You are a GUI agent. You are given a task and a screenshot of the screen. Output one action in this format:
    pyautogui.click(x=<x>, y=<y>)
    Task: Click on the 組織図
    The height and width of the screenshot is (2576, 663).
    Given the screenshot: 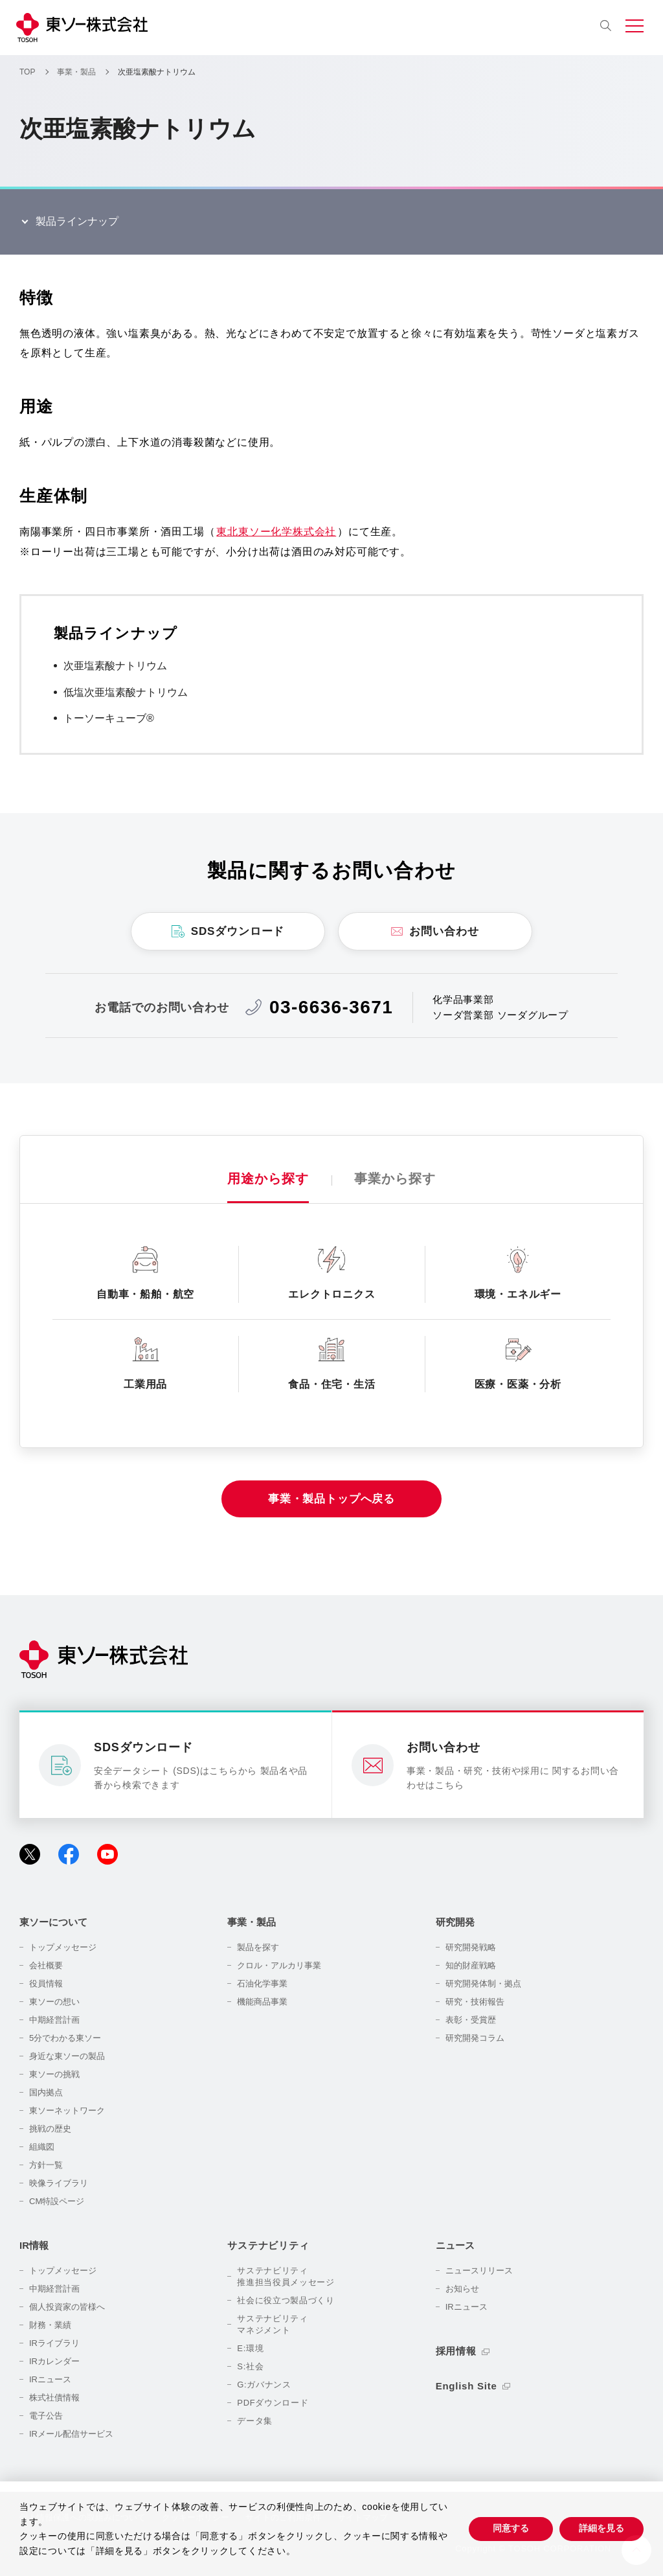 What is the action you would take?
    pyautogui.click(x=41, y=2147)
    